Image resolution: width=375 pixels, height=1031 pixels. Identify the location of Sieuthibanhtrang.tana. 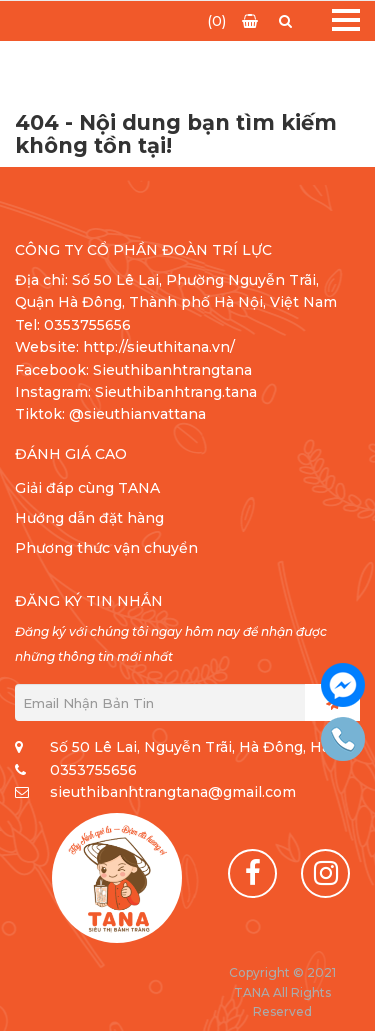
(176, 392).